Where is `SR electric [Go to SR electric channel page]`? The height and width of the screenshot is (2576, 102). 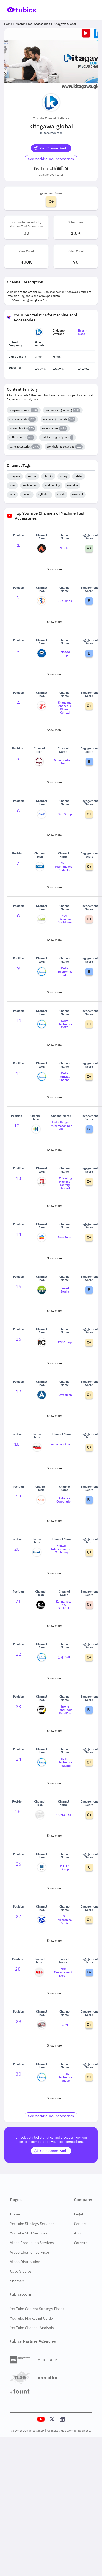
SR electric [Go to SR electric channel page] is located at coordinates (65, 601).